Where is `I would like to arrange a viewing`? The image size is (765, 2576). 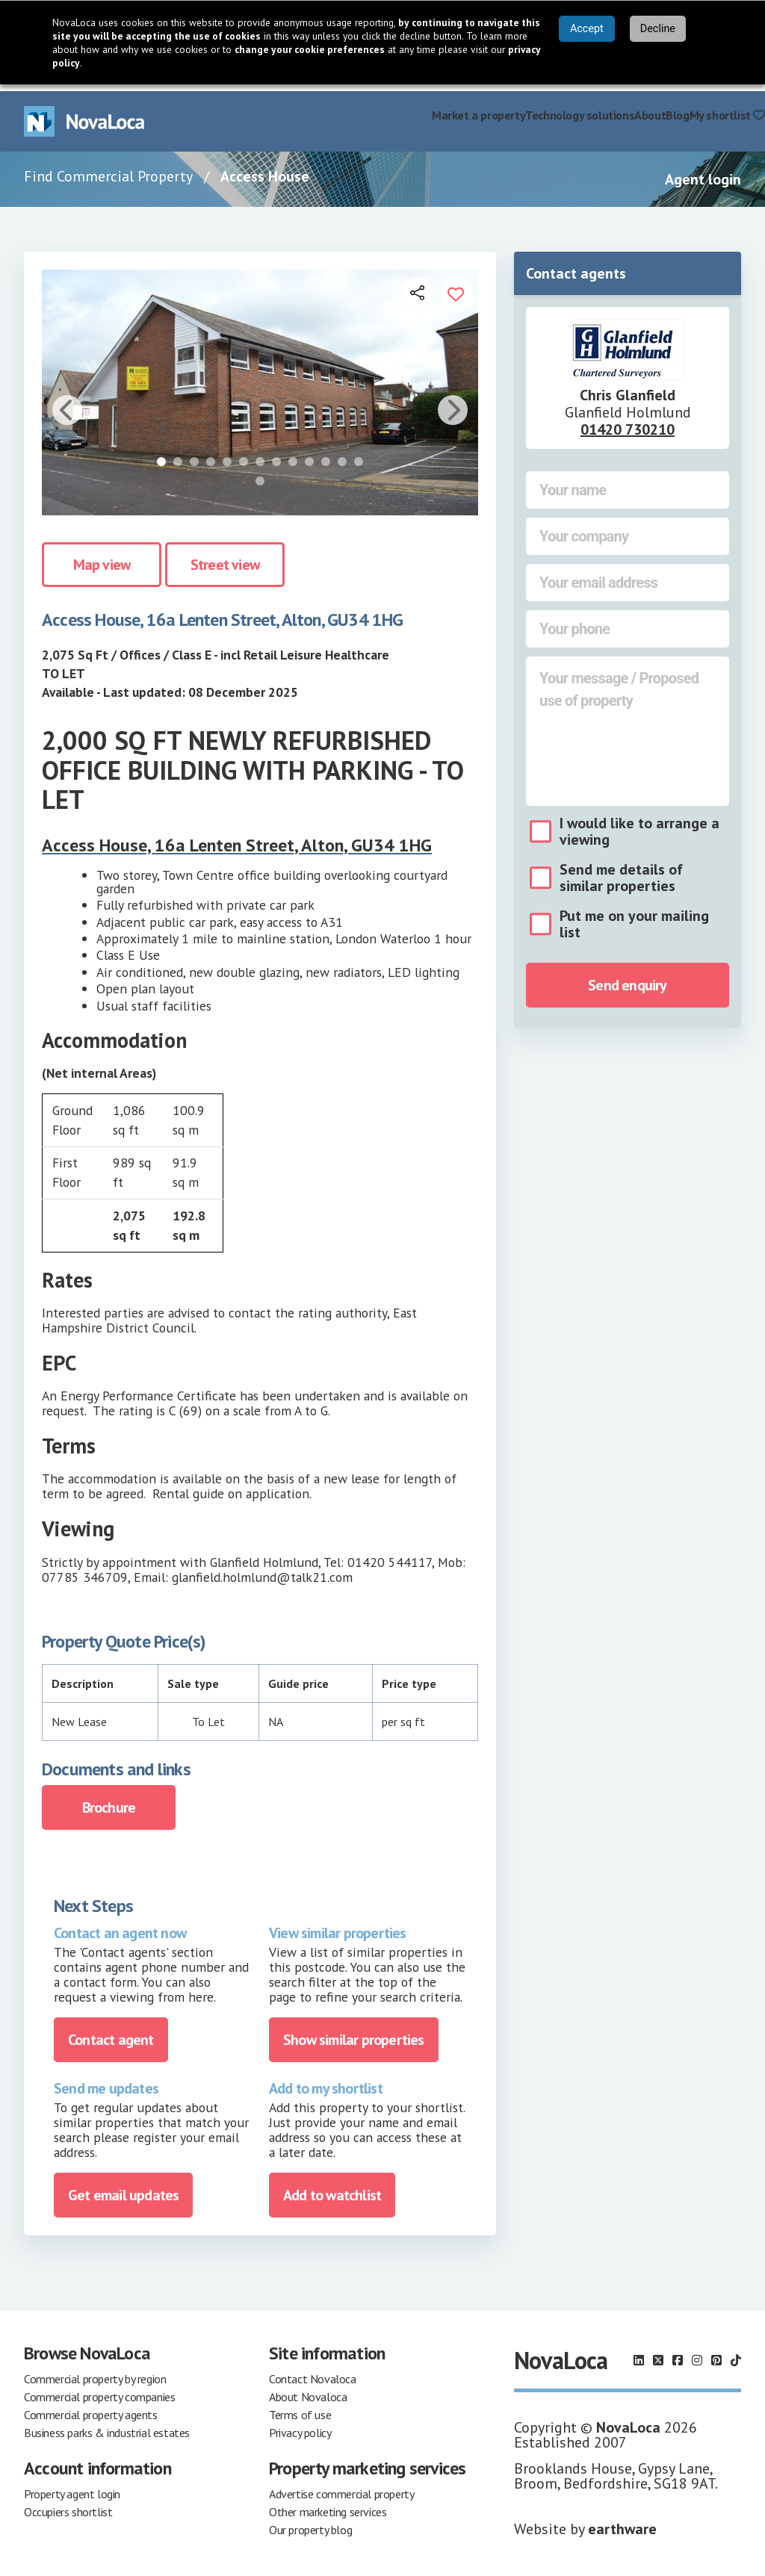
I would like to arrange a viewing is located at coordinates (639, 824).